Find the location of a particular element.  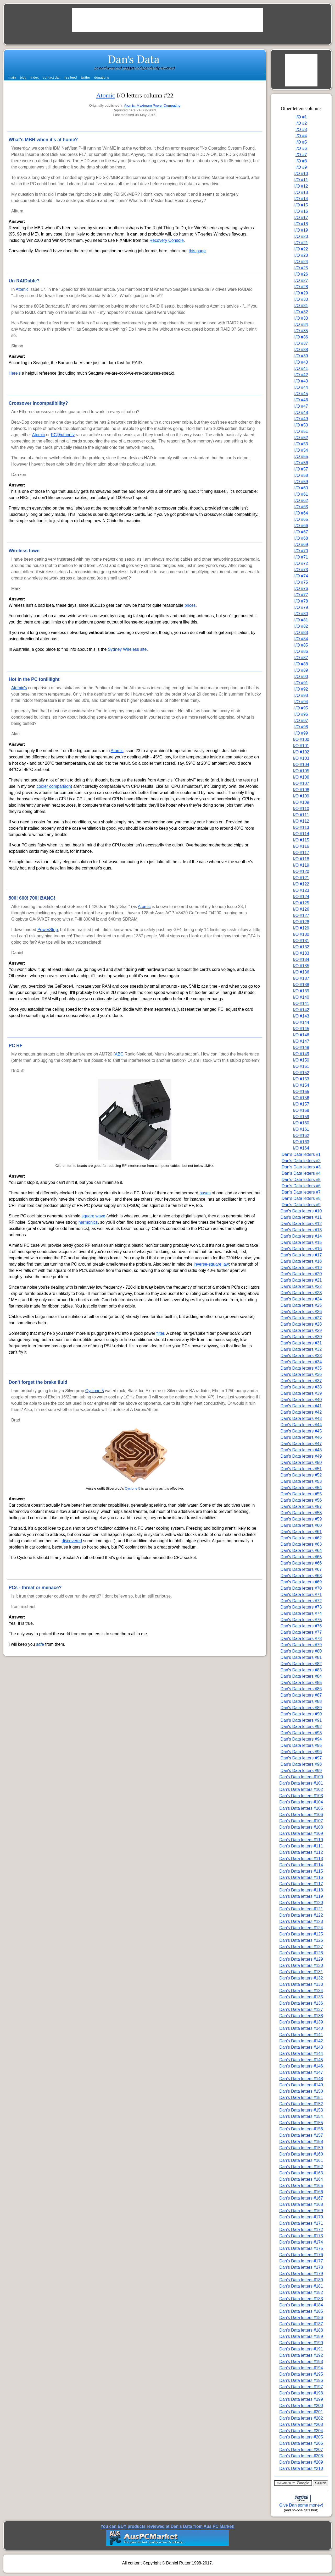

I/O #50 is located at coordinates (301, 425).